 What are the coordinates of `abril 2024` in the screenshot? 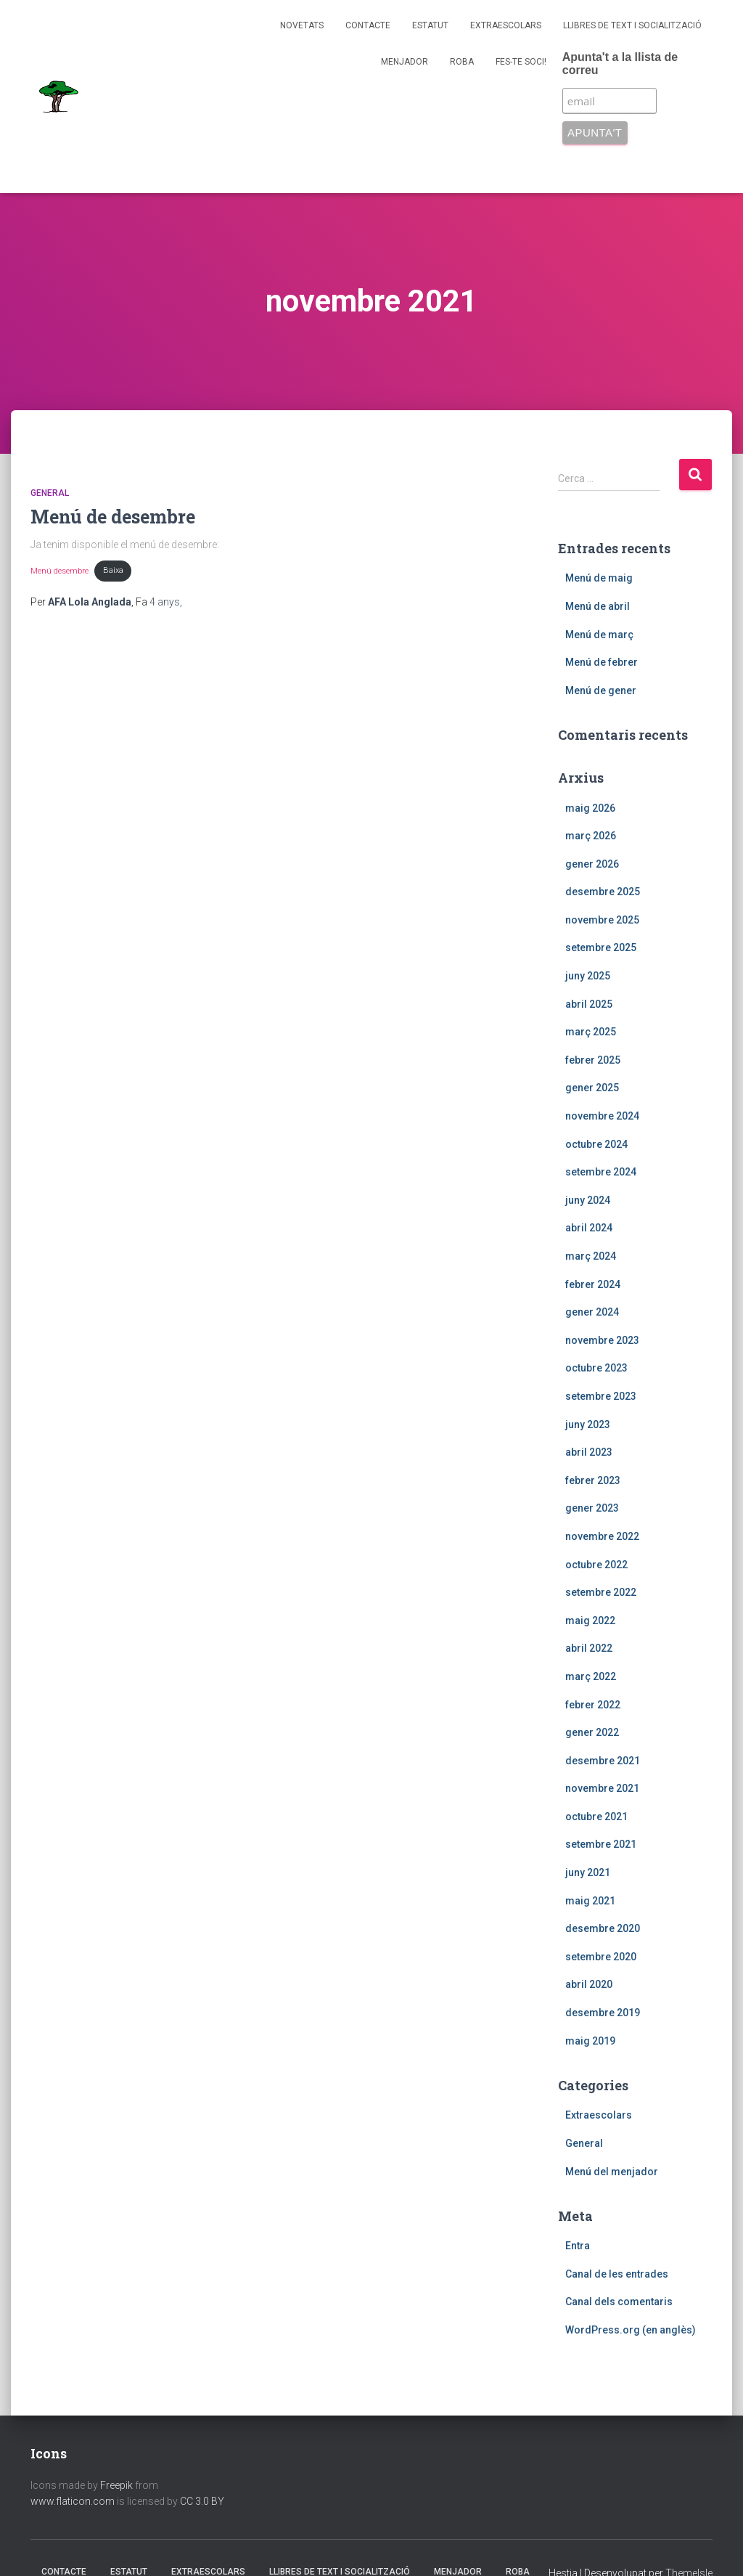 It's located at (588, 1228).